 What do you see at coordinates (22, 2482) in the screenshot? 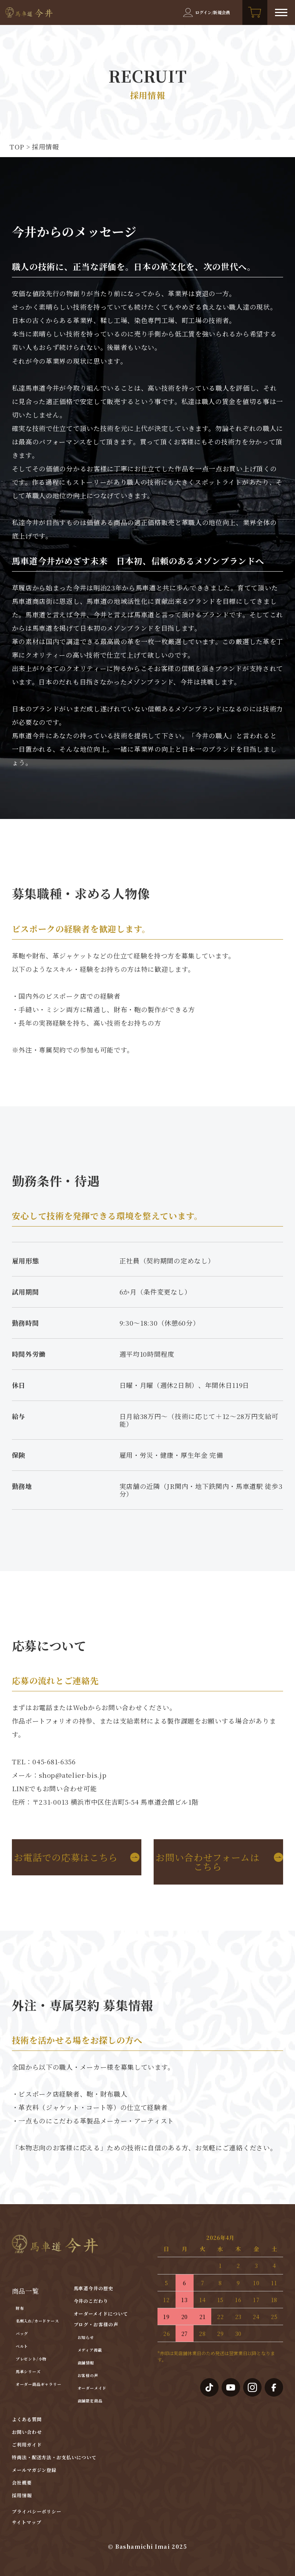
I see `会社概要` at bounding box center [22, 2482].